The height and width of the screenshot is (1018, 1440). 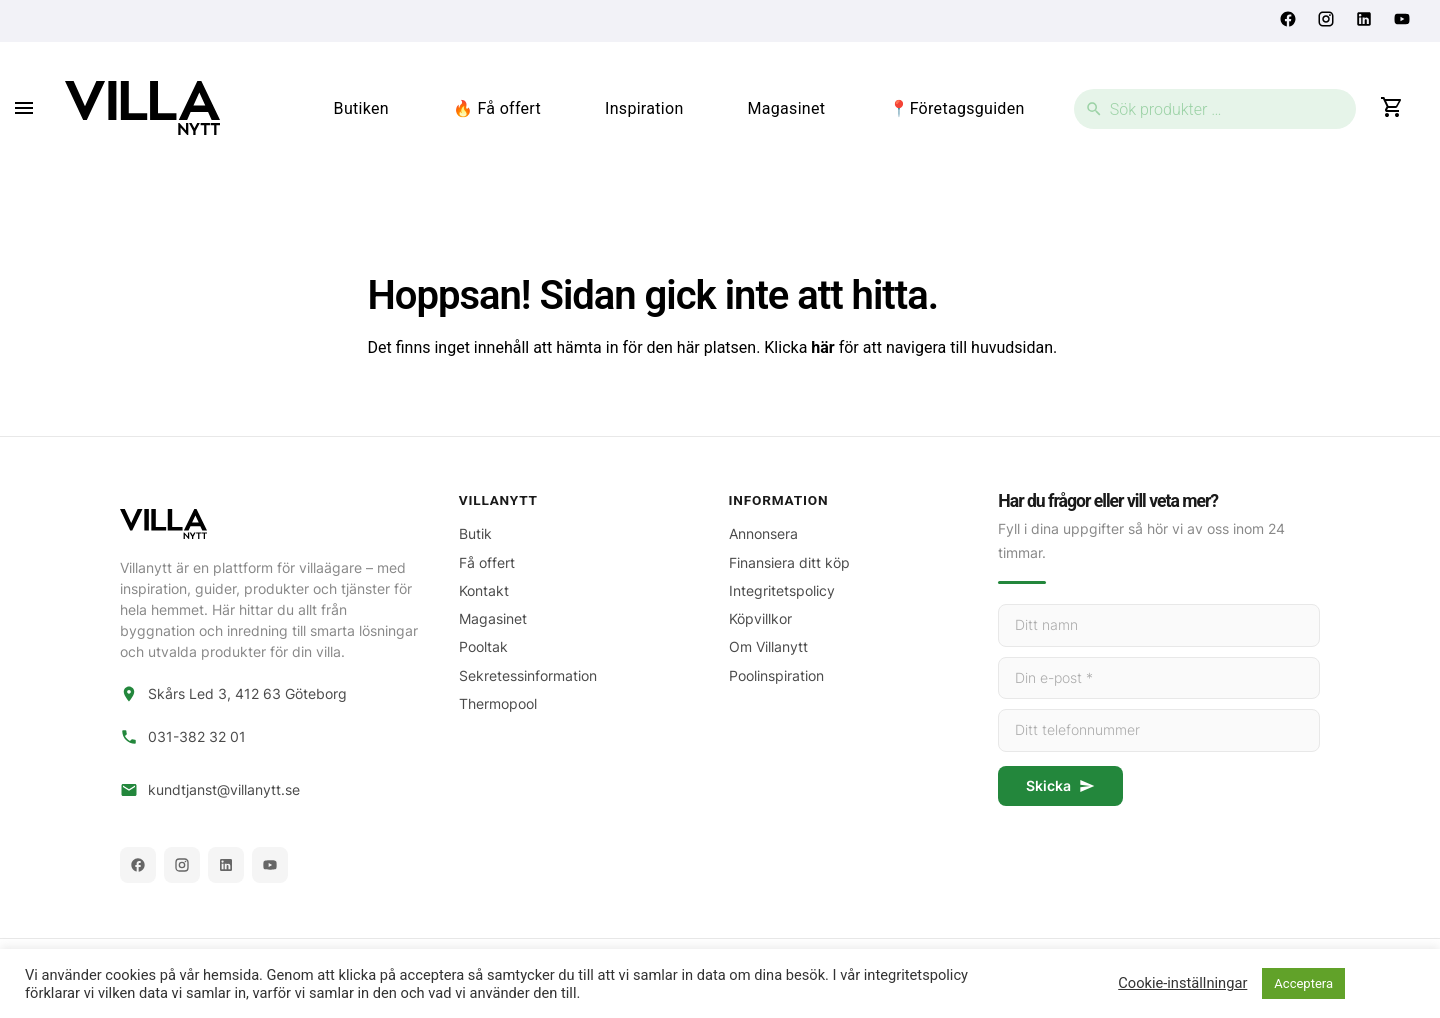 What do you see at coordinates (484, 590) in the screenshot?
I see `Kontakt` at bounding box center [484, 590].